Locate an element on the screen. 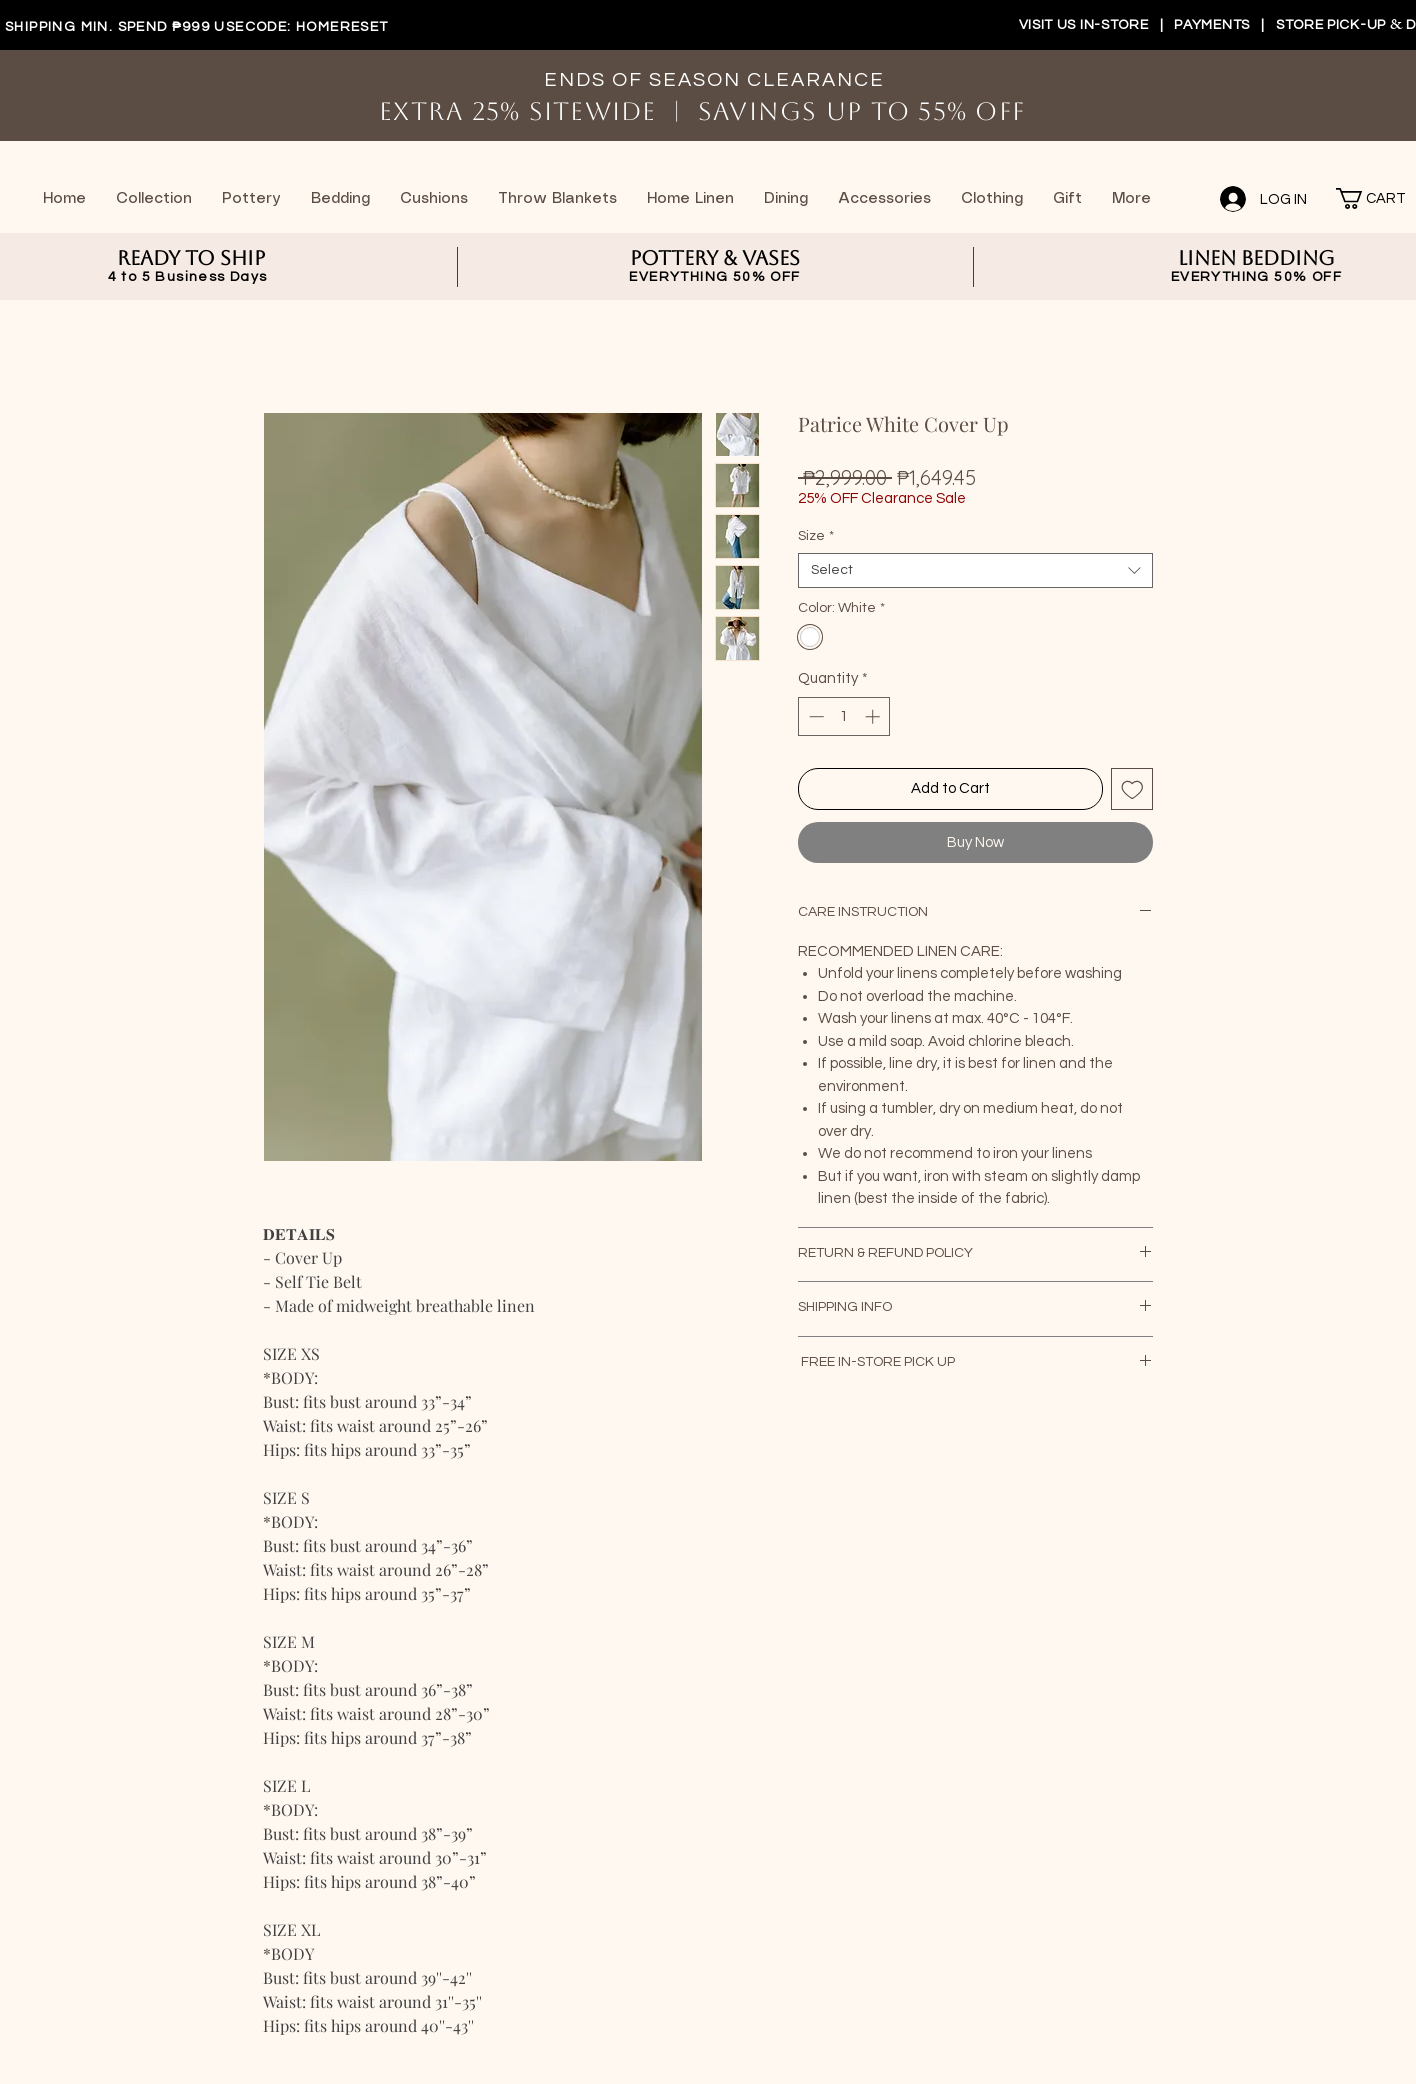 The image size is (1416, 2084). [combobox] is located at coordinates (975, 570).